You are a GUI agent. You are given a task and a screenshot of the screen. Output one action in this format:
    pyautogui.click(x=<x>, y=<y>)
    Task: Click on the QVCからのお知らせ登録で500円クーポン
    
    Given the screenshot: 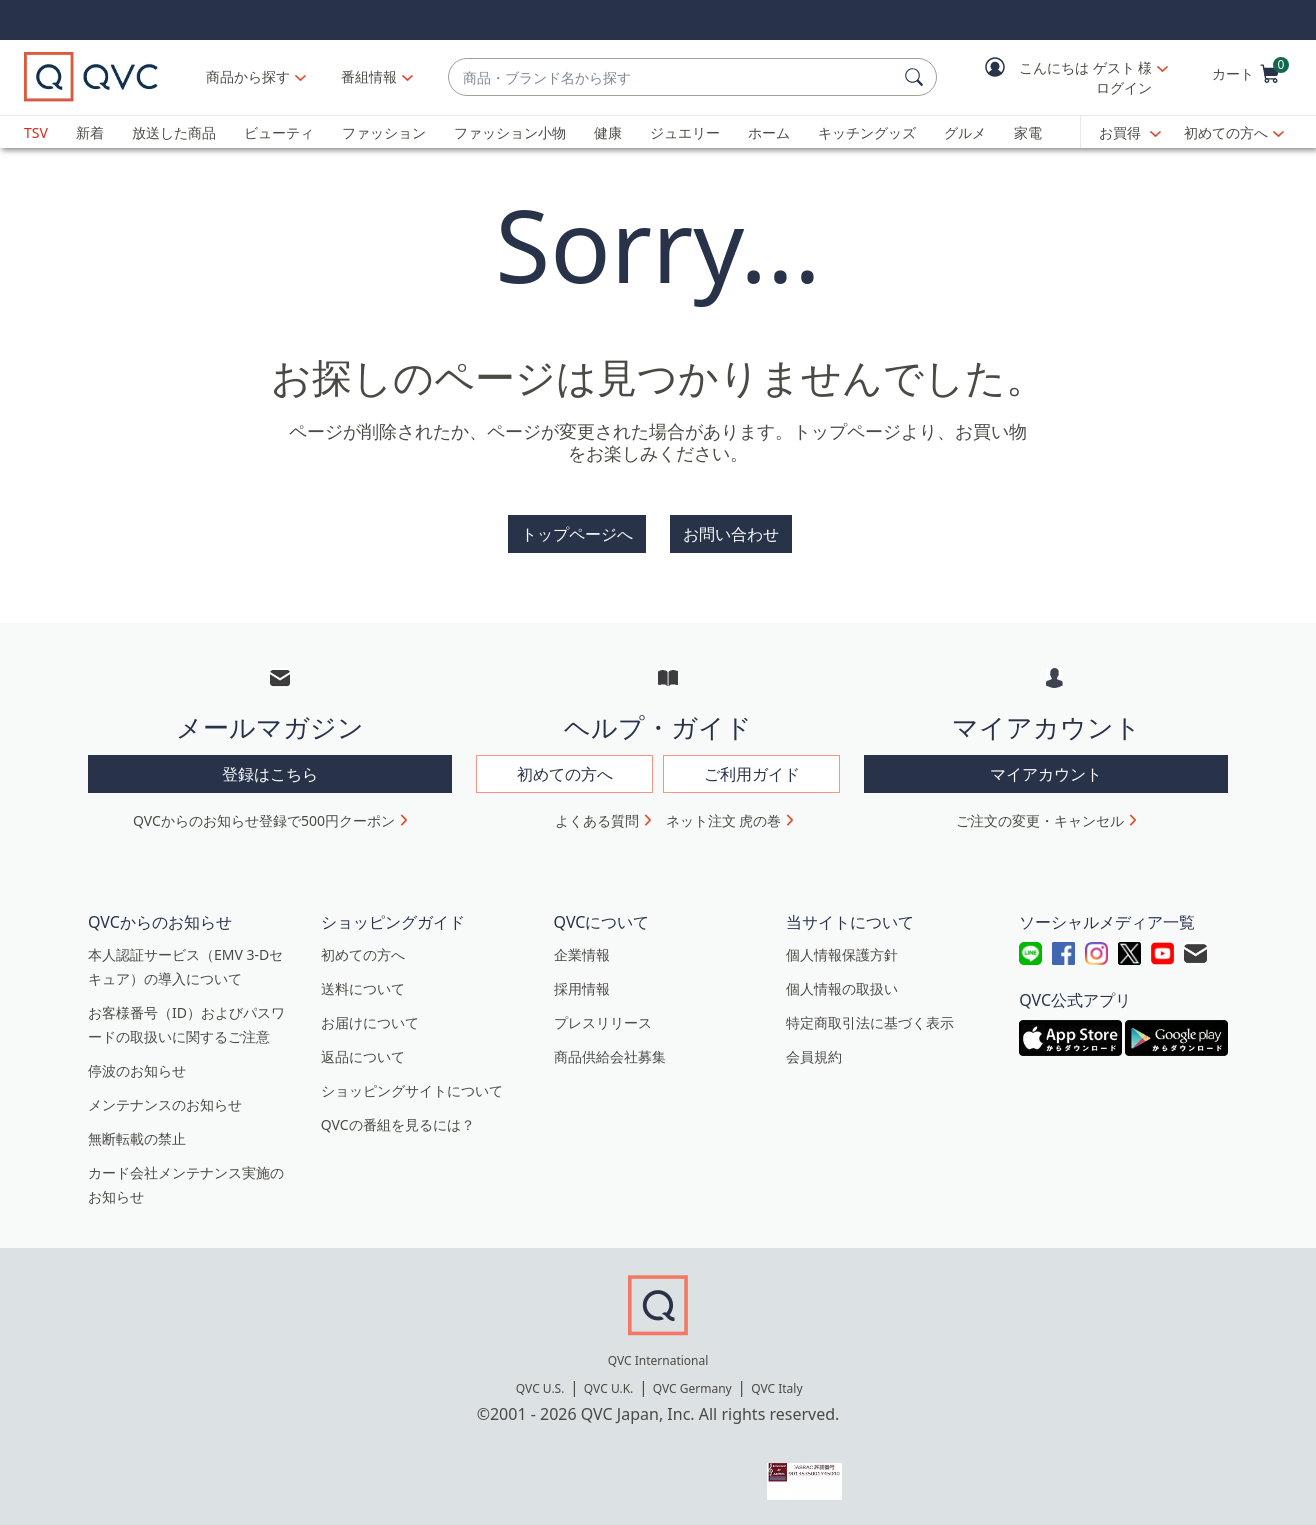 What is the action you would take?
    pyautogui.click(x=264, y=820)
    